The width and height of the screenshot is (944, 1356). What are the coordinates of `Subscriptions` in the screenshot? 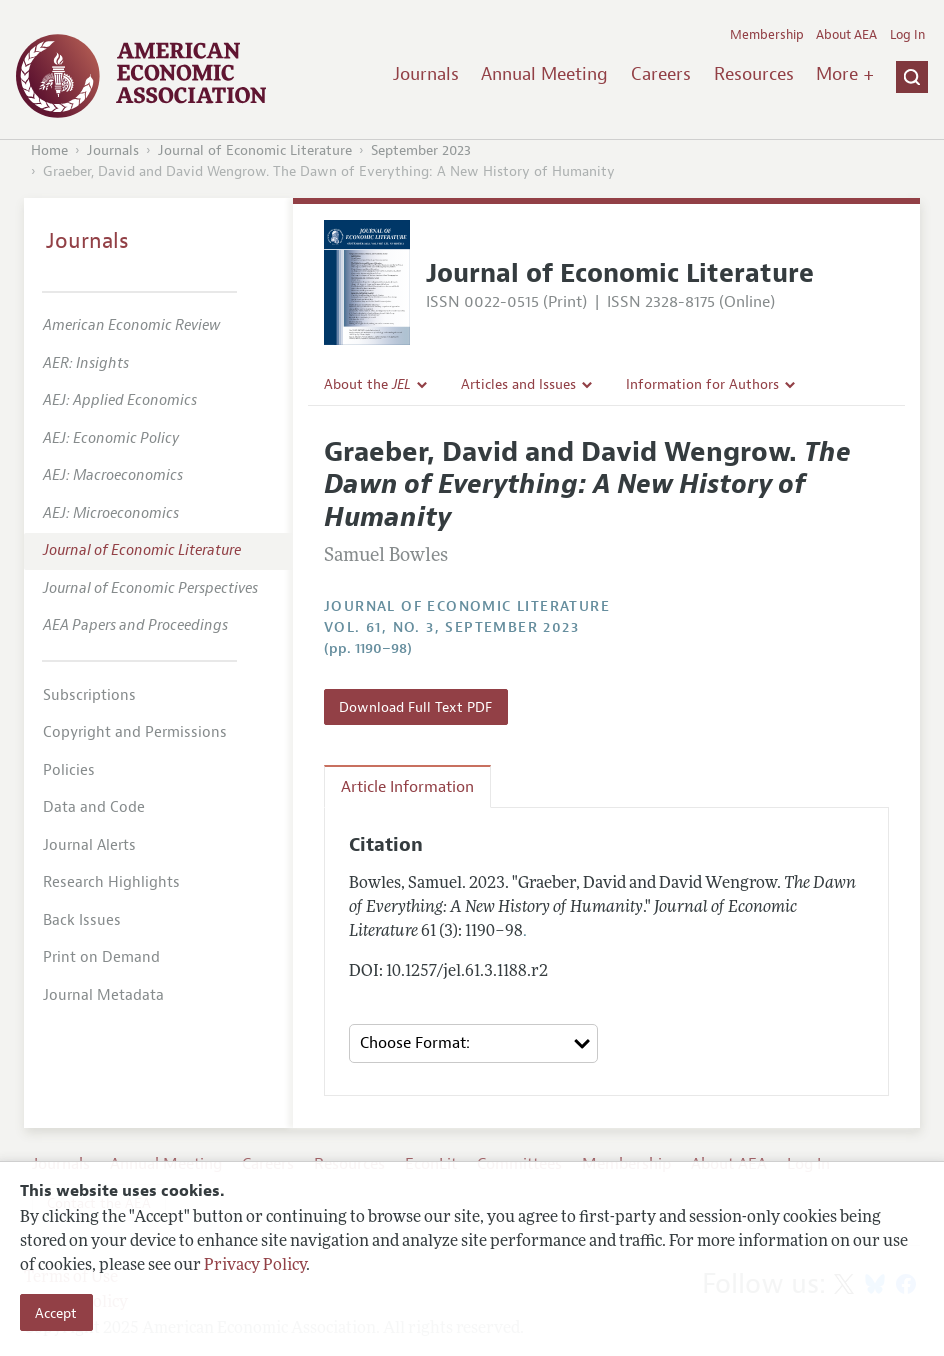 It's located at (89, 695).